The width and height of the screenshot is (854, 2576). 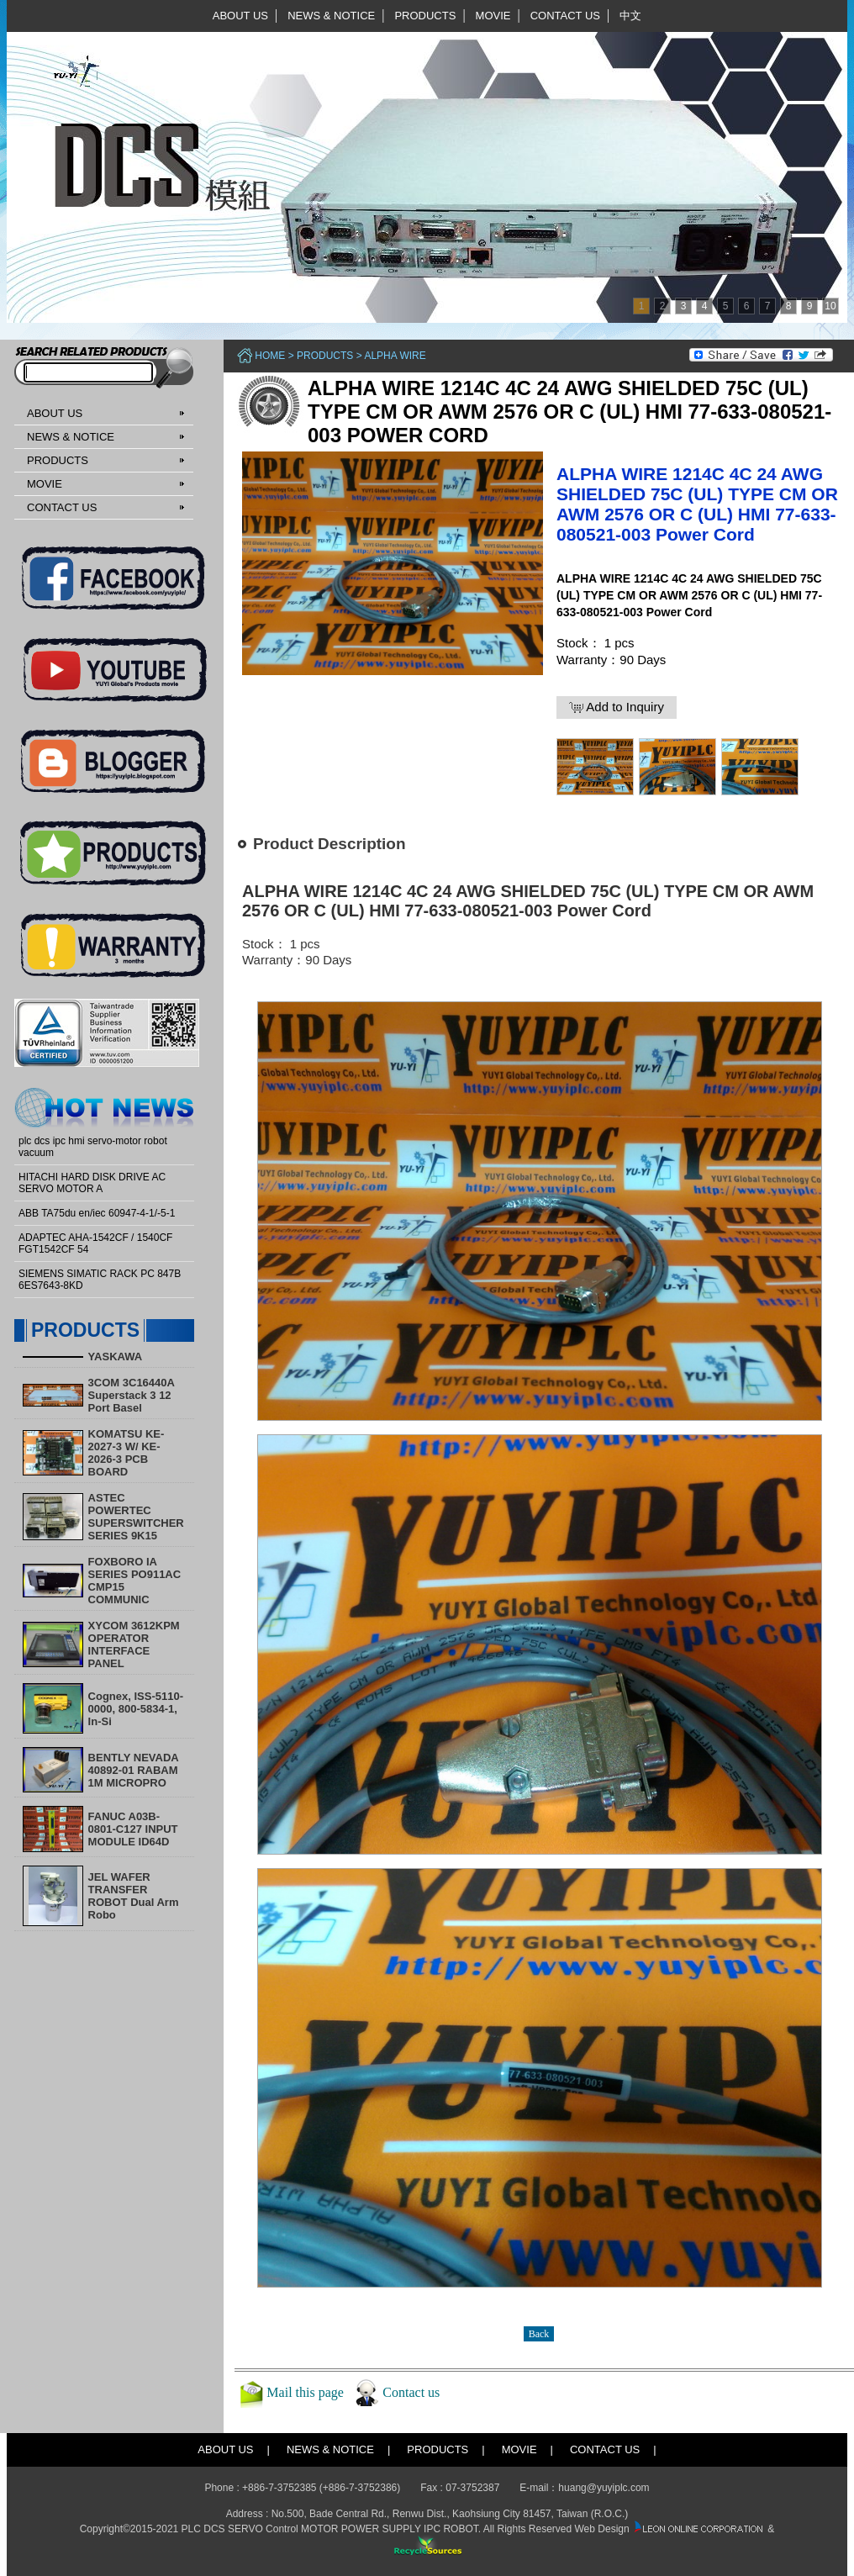 What do you see at coordinates (134, 1644) in the screenshot?
I see `XYCOM 3612KPM OPERATOR INTERFACE PANEL` at bounding box center [134, 1644].